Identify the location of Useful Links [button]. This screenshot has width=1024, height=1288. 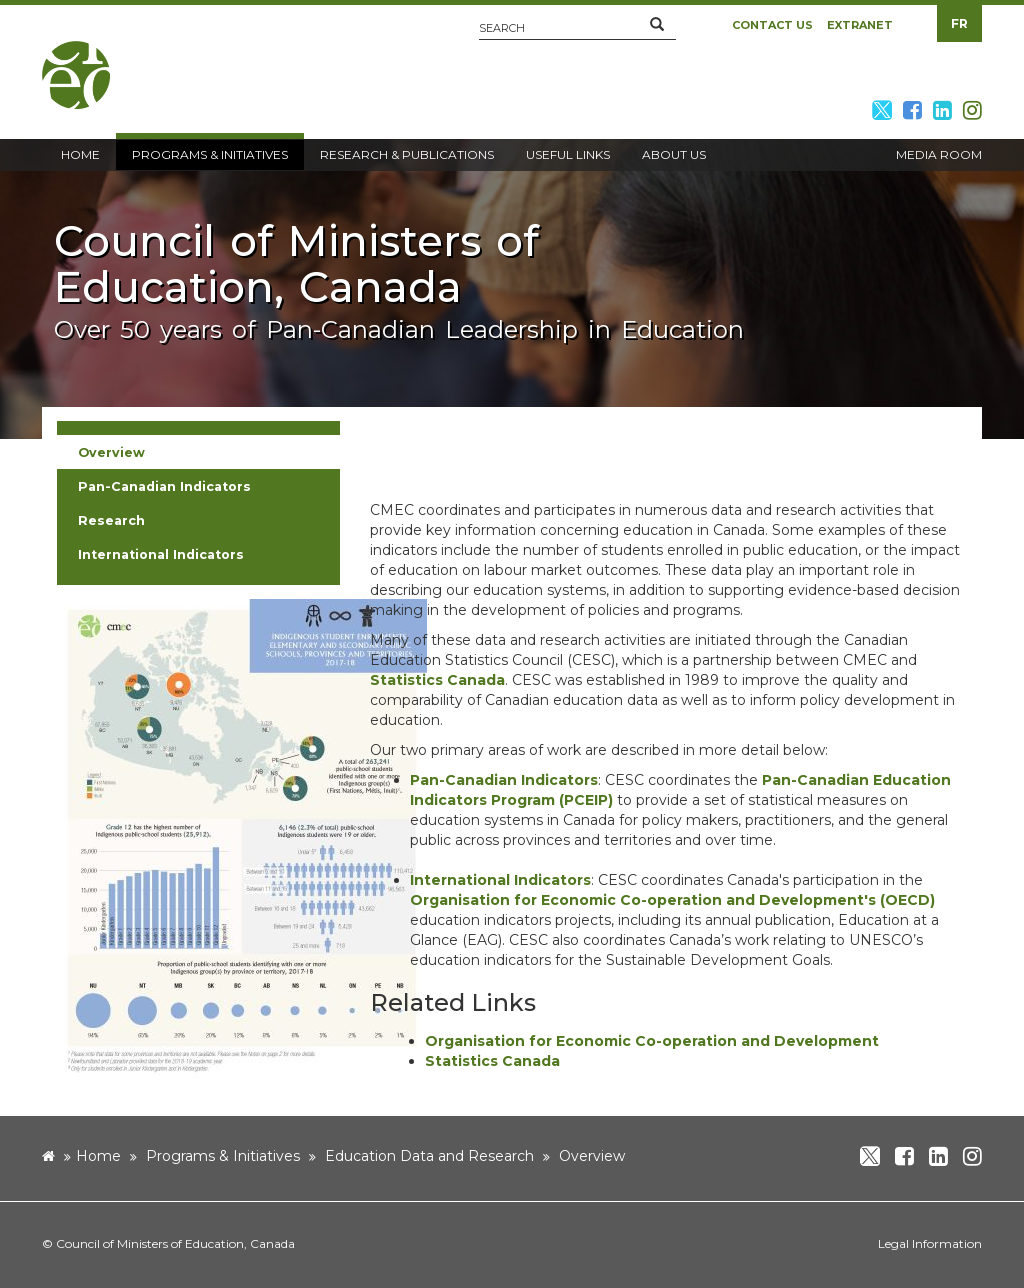
(568, 154).